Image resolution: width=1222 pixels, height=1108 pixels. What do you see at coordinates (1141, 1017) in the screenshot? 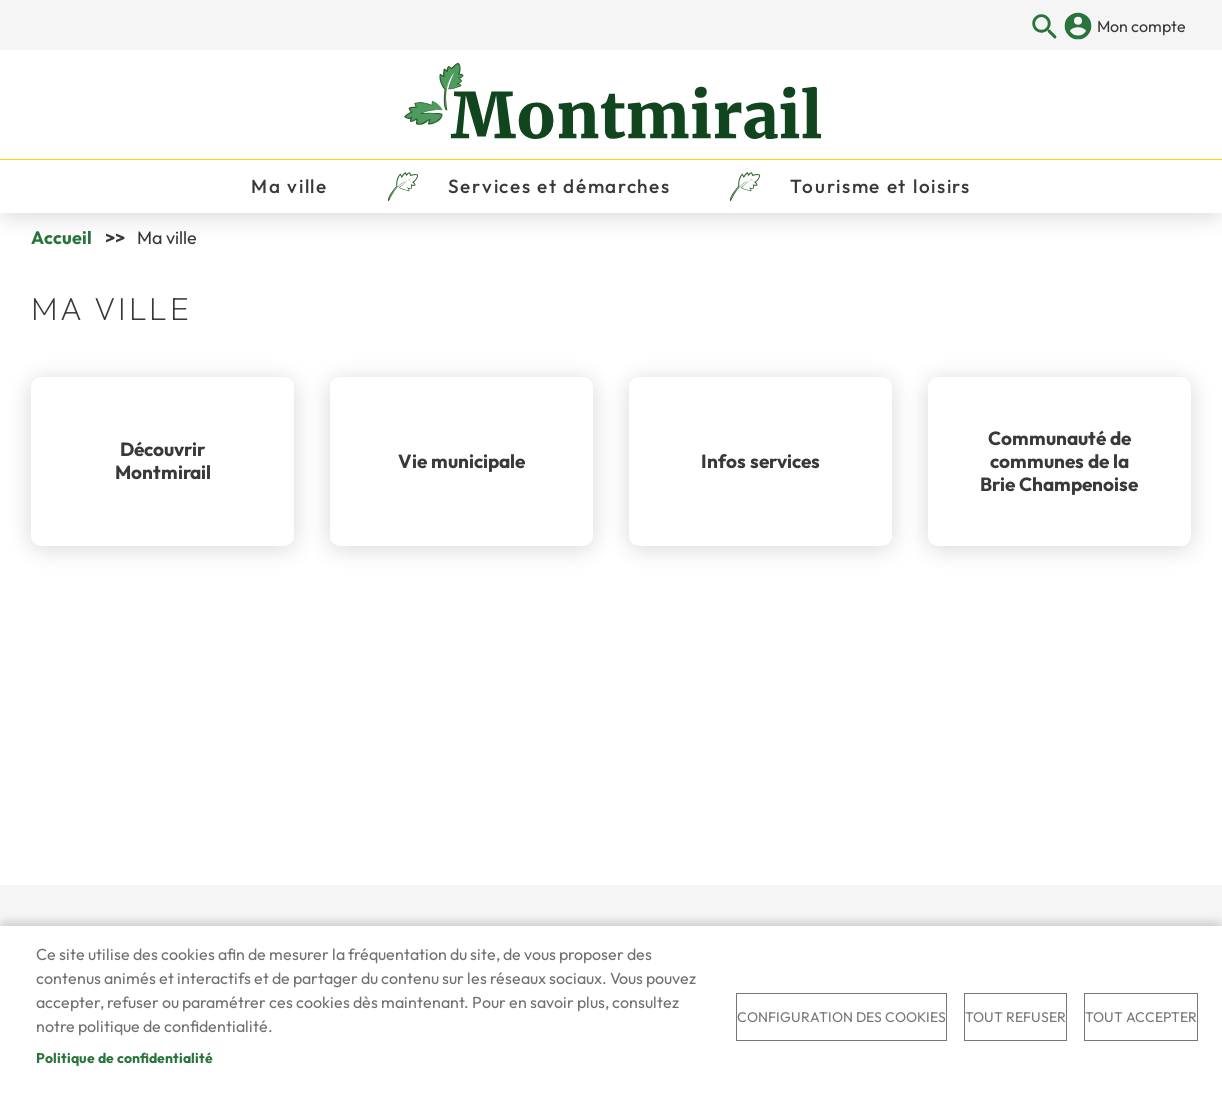
I see `Tout accepter` at bounding box center [1141, 1017].